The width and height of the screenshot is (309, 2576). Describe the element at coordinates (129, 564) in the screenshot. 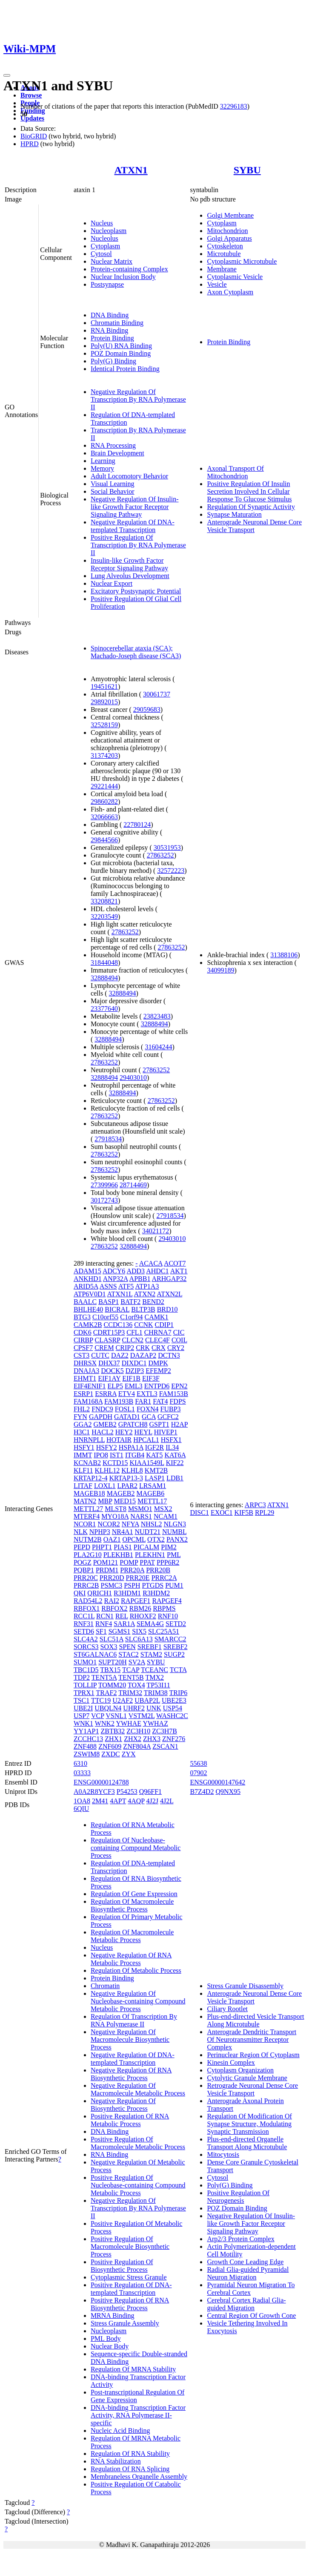

I see `Insulin-like Growth Factor Receptor Signaling Pathway` at that location.